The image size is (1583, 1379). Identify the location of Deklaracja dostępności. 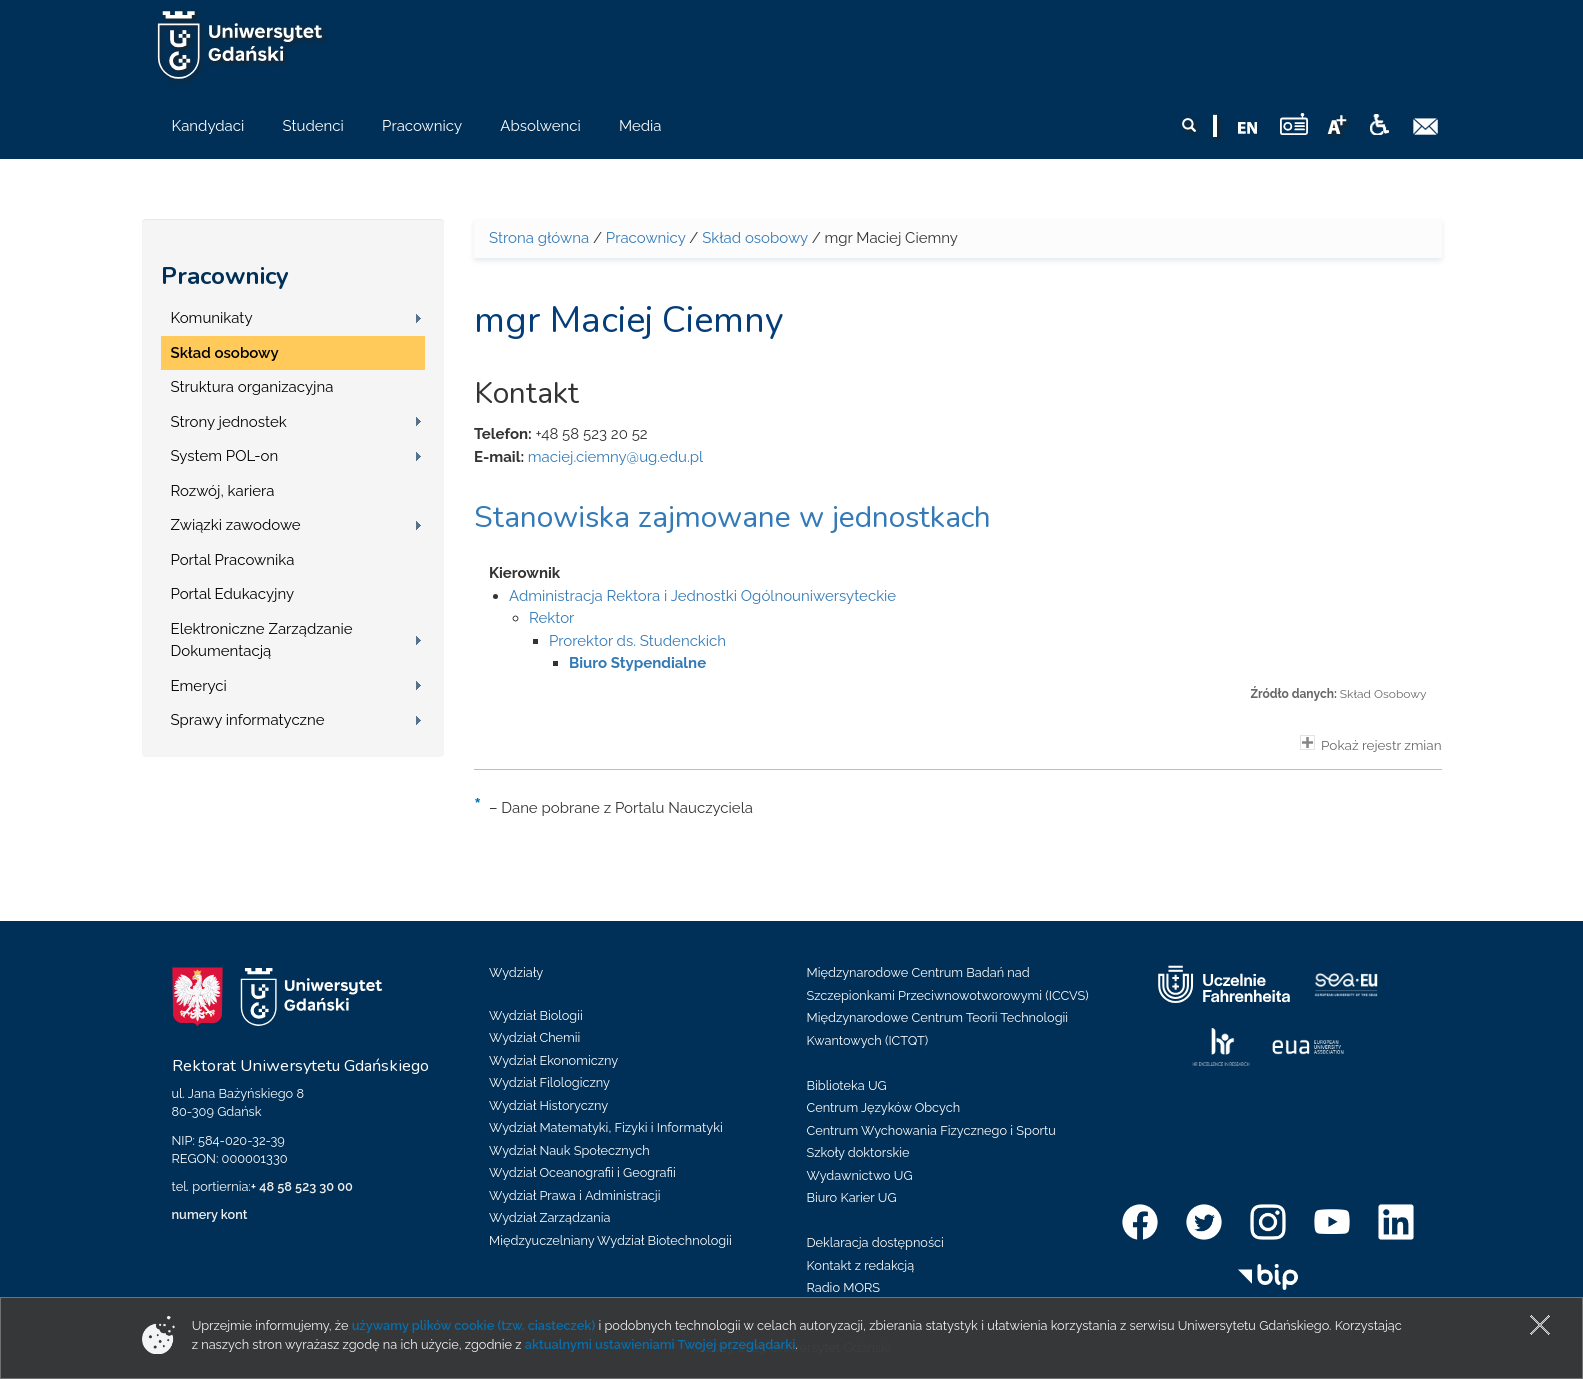
(875, 1242).